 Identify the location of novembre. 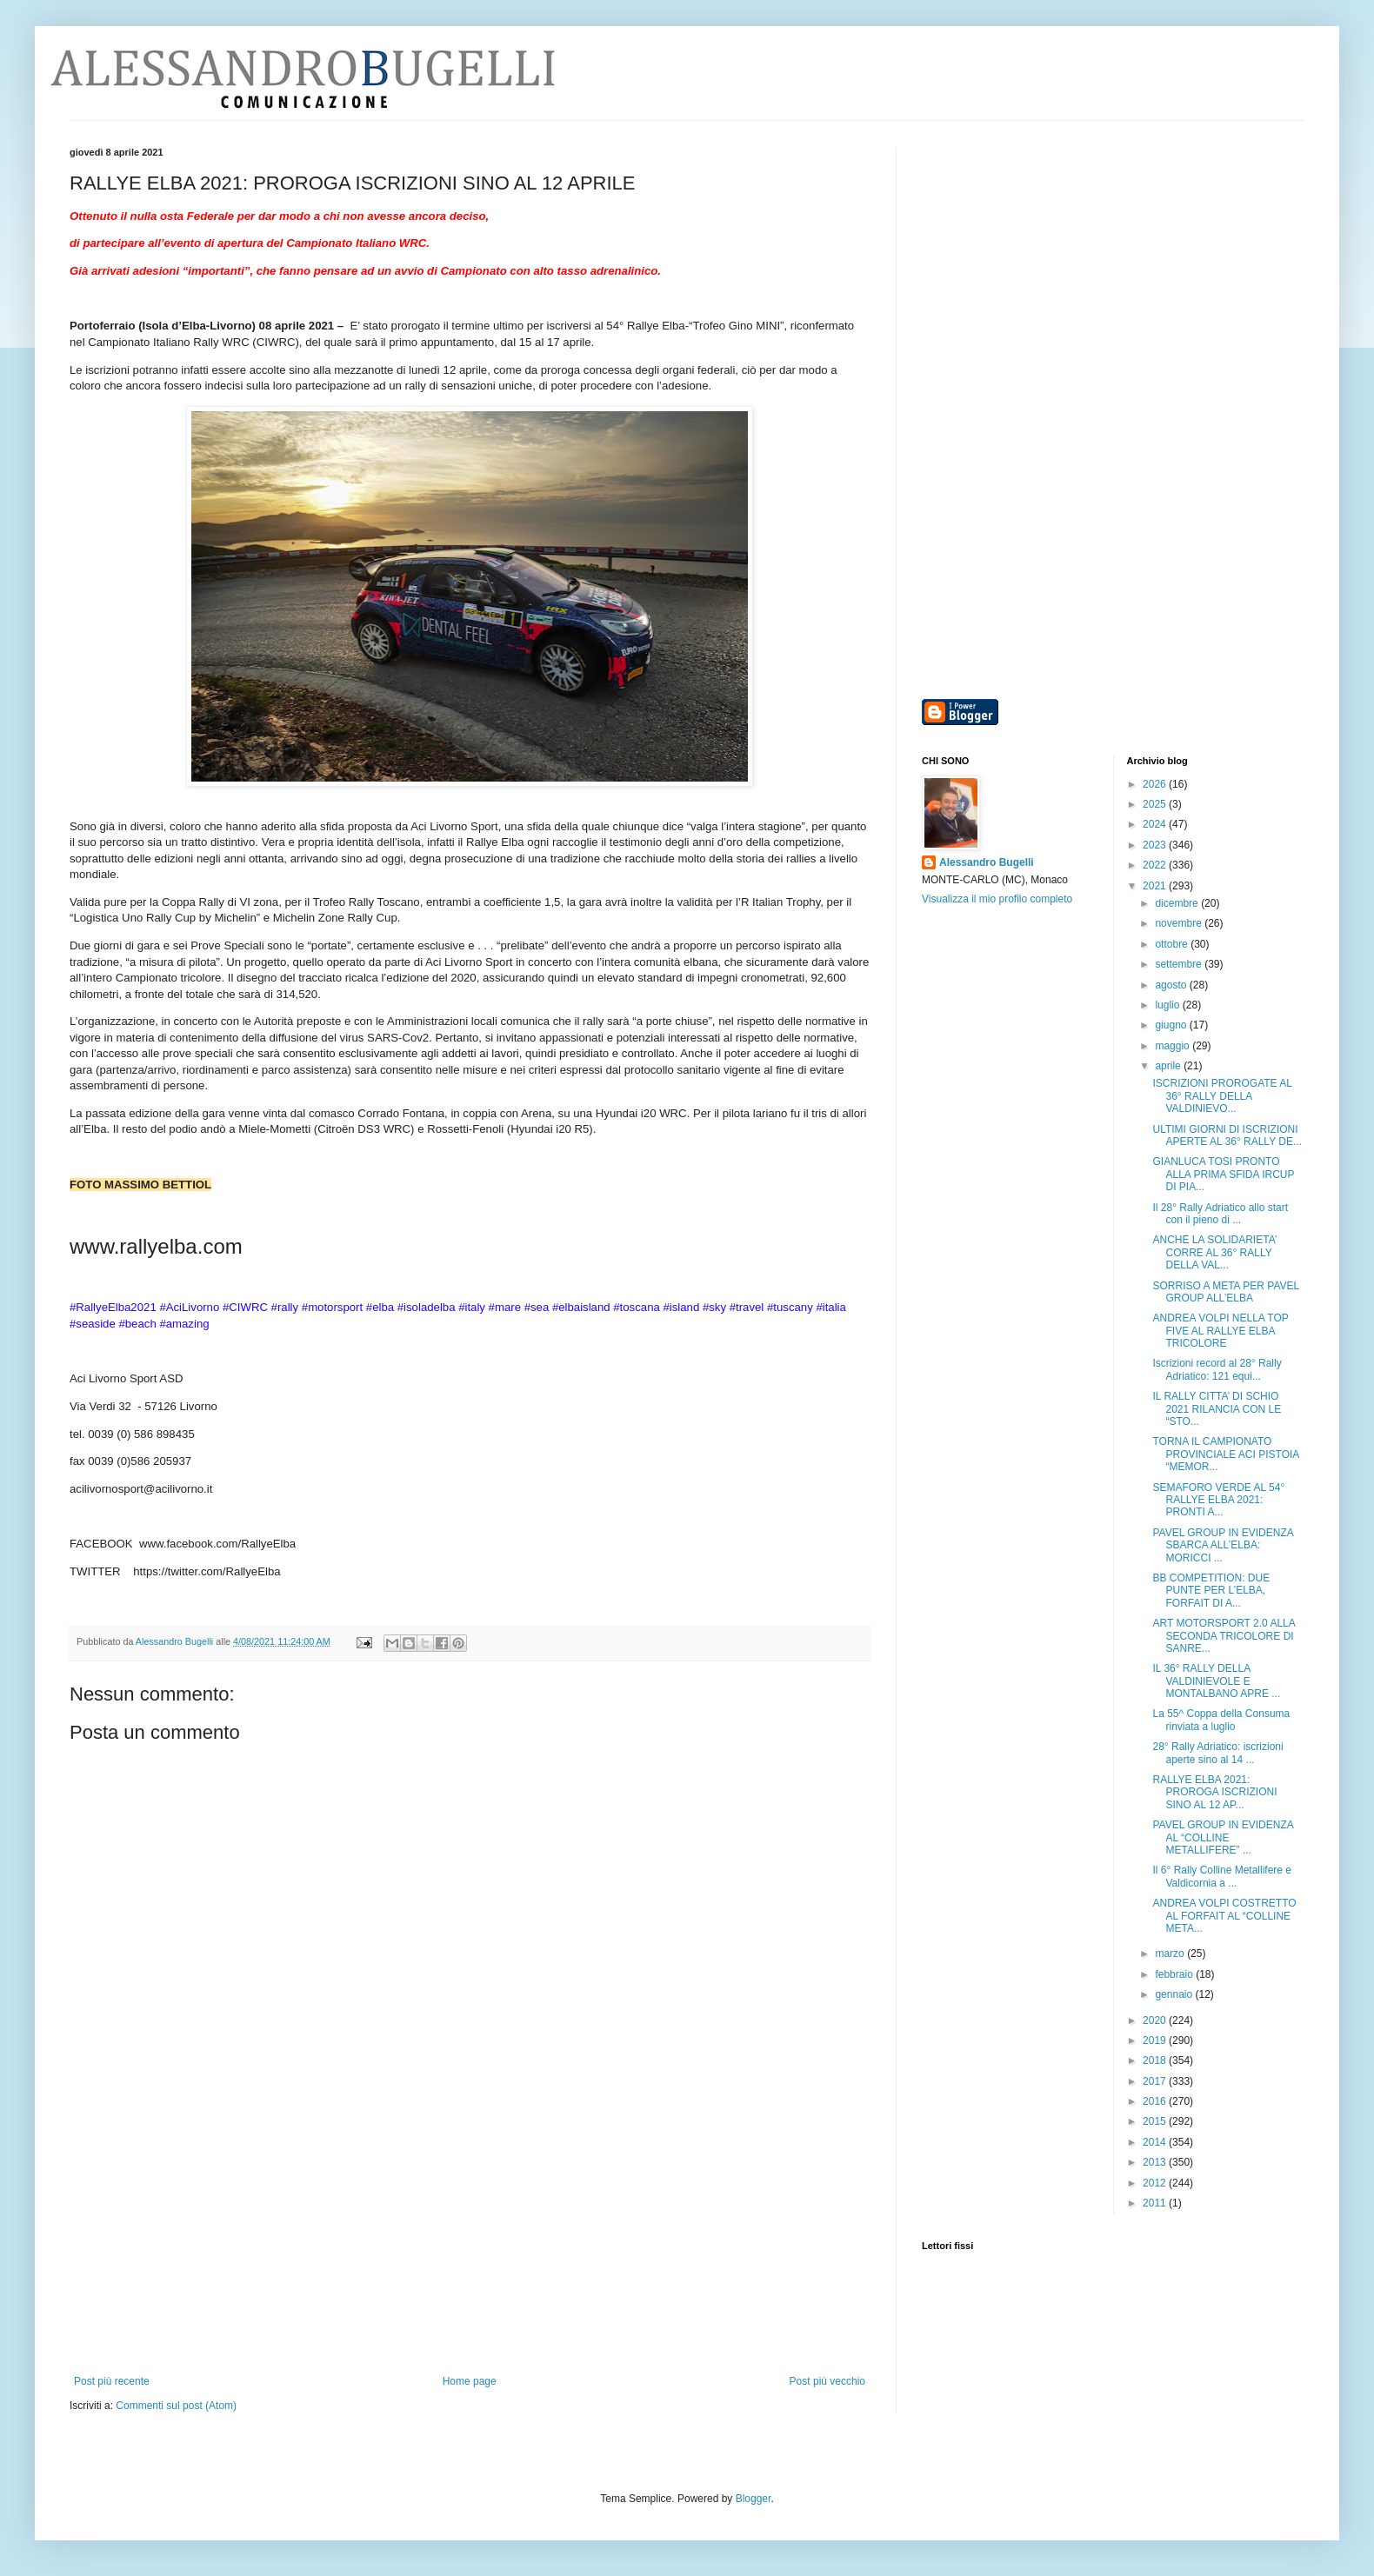
(1179, 923).